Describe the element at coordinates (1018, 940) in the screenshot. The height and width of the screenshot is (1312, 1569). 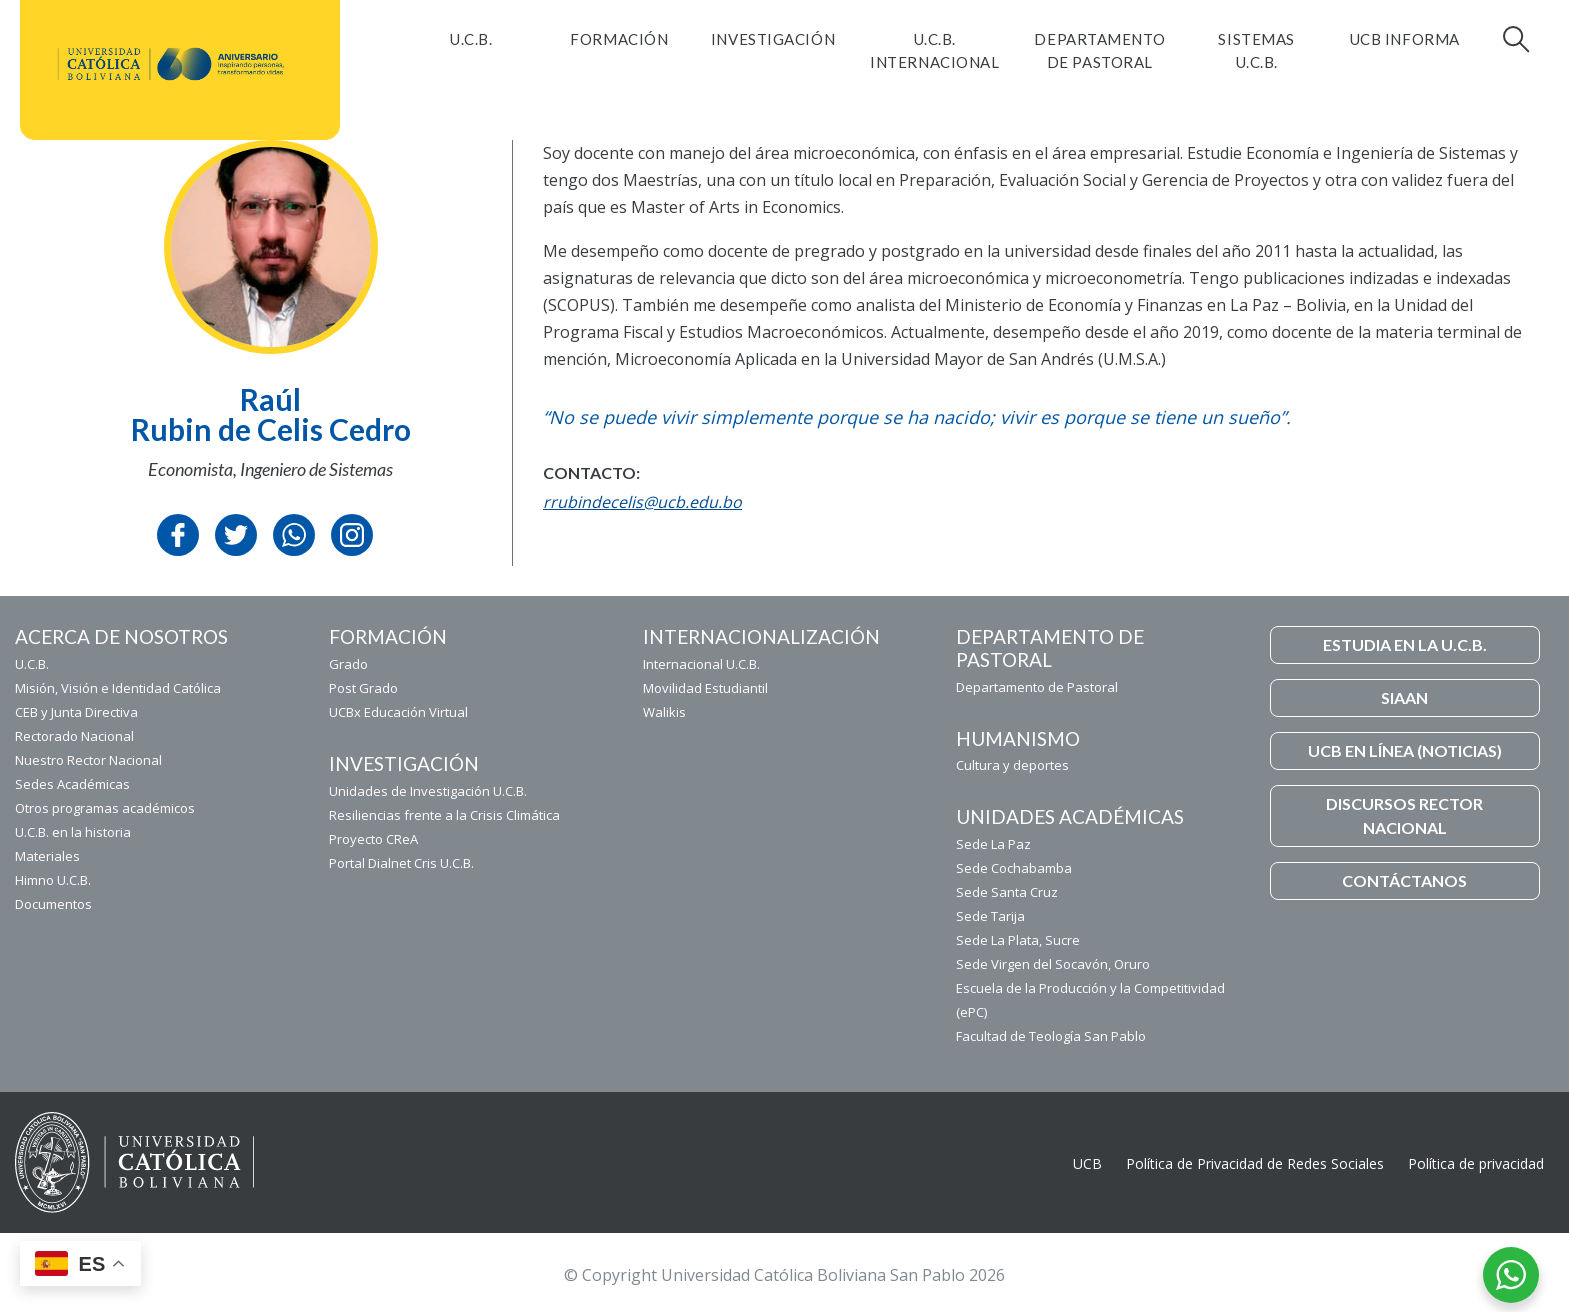
I see `Sede La Plata, Sucre` at that location.